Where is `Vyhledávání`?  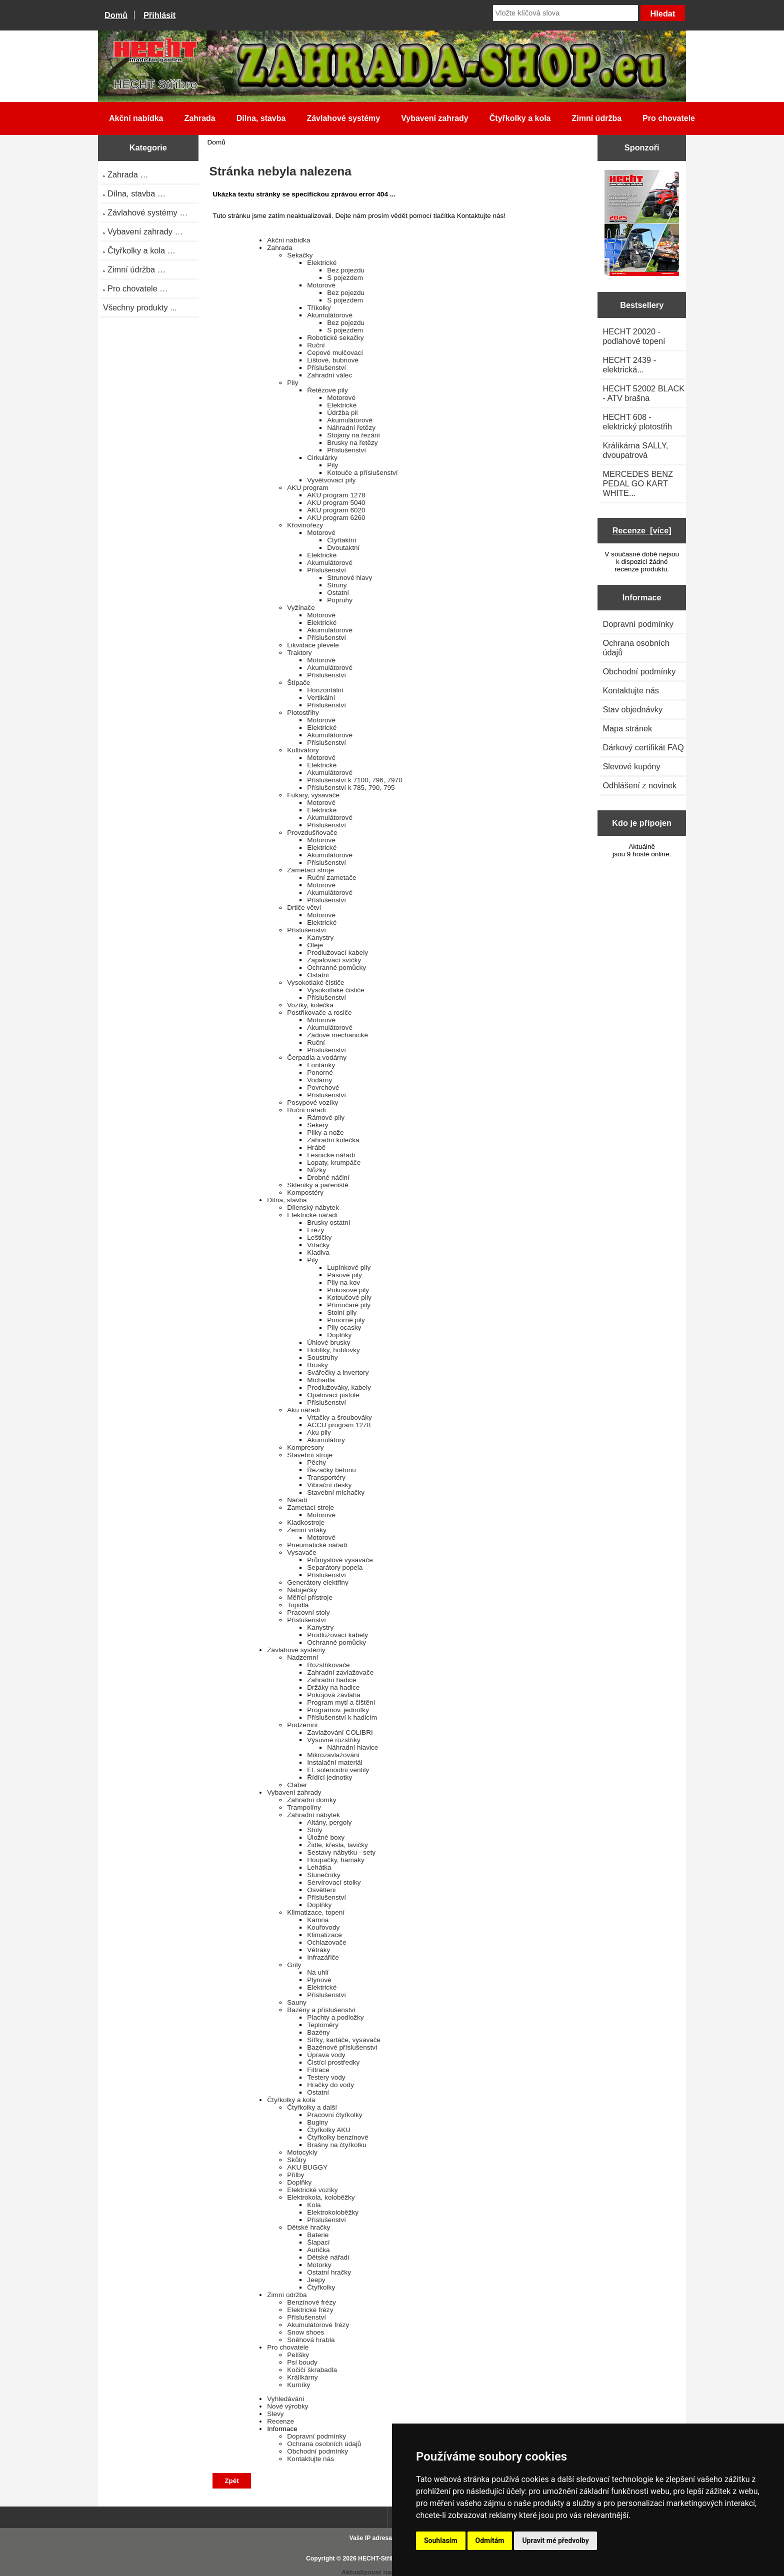 Vyhledávání is located at coordinates (285, 2399).